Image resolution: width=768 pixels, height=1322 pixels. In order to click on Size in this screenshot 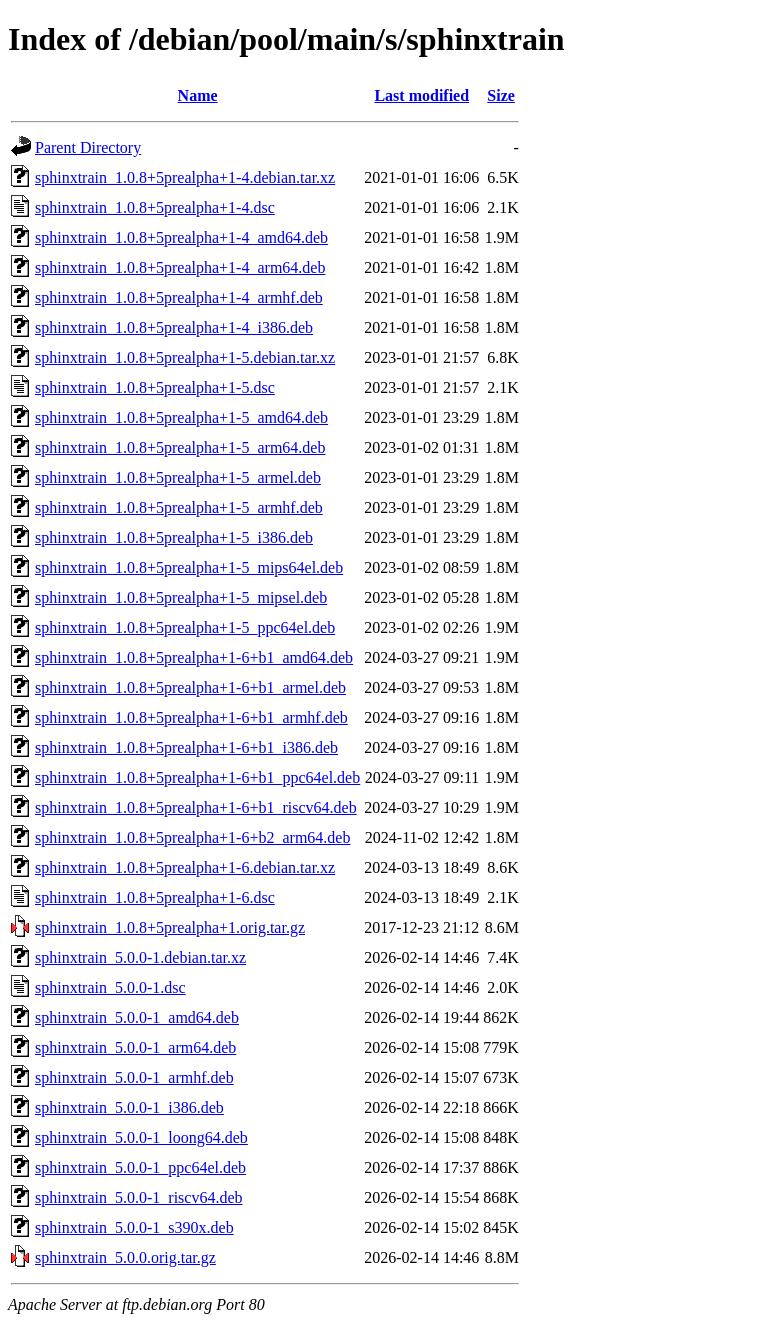, I will do `click(501, 95)`.